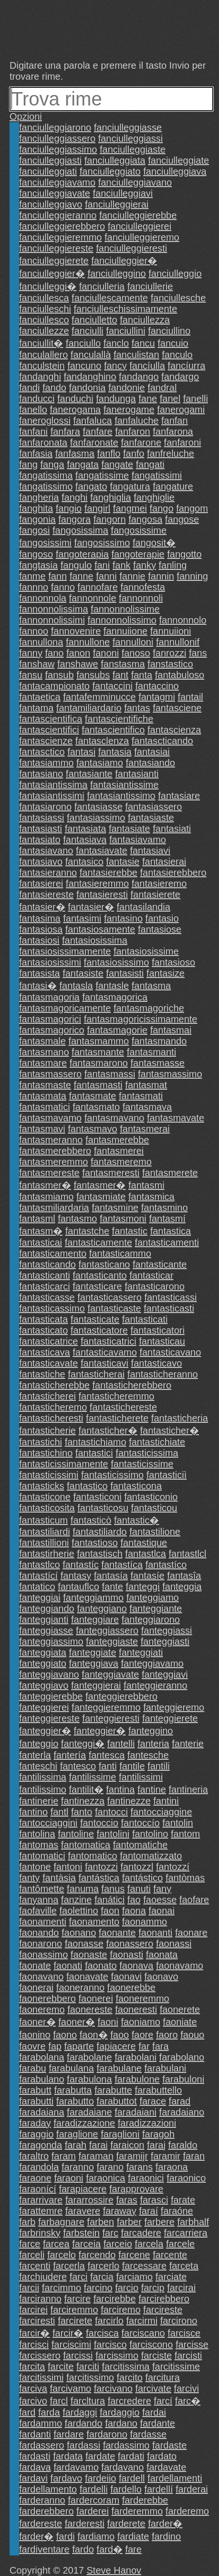 The width and height of the screenshot is (219, 2576). What do you see at coordinates (83, 2445) in the screenshot?
I see `fardassi` at bounding box center [83, 2445].